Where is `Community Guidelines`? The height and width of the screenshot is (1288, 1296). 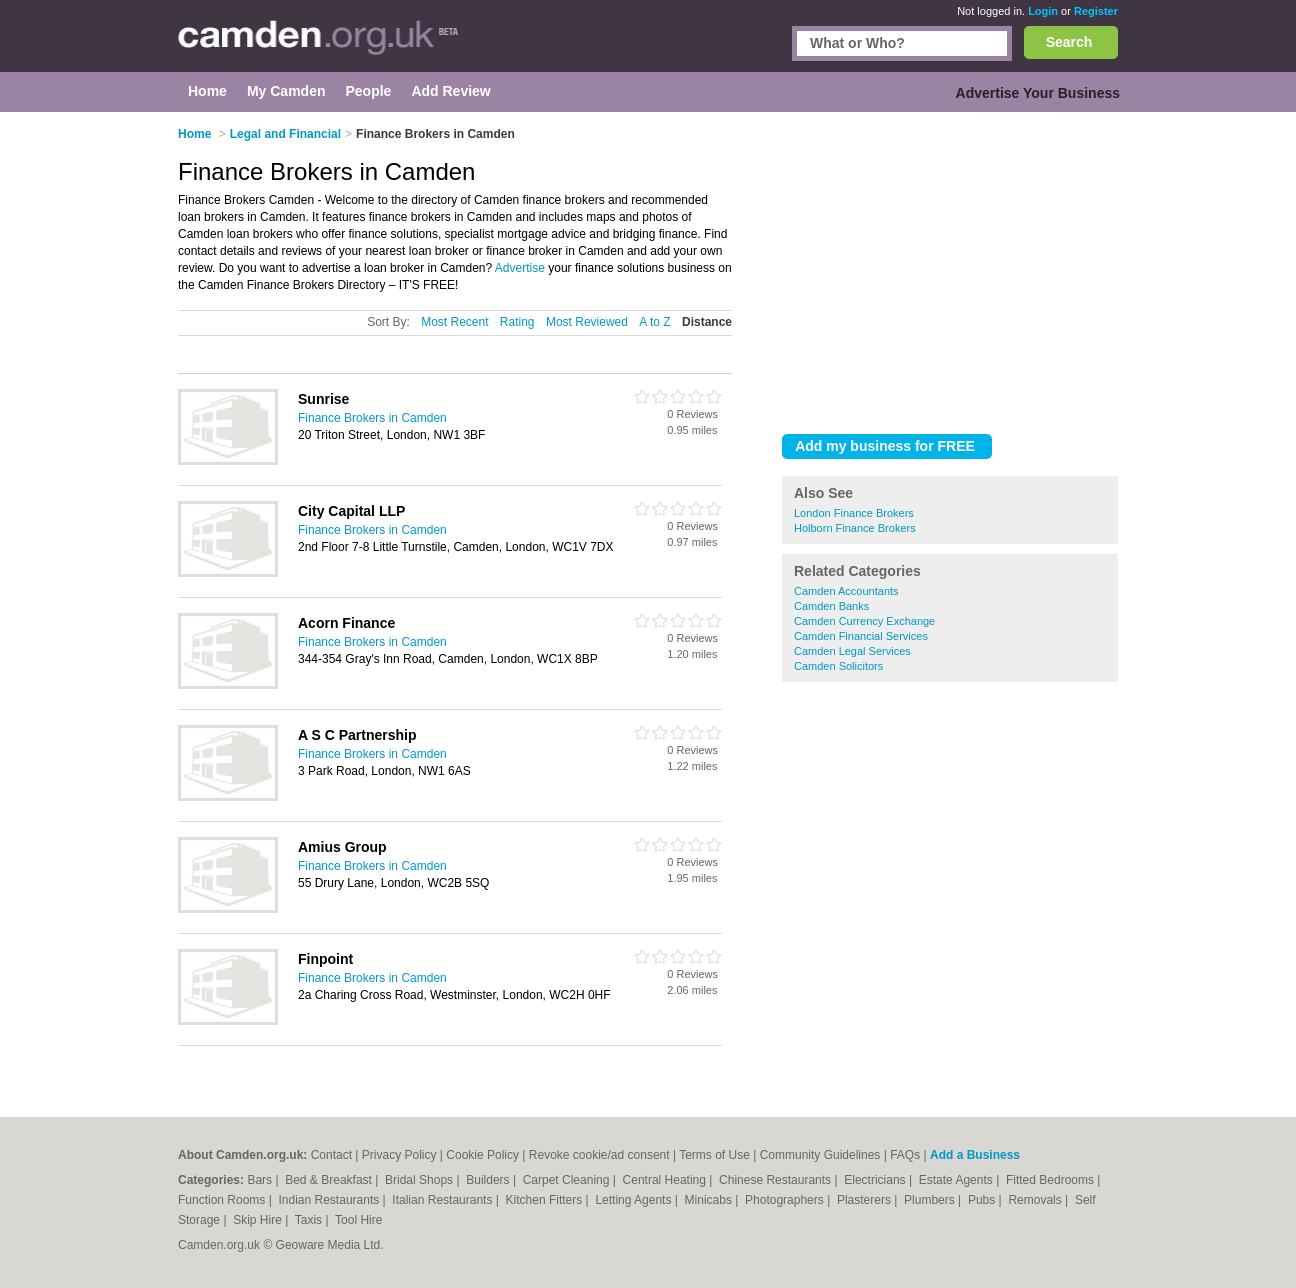 Community Guidelines is located at coordinates (820, 1155).